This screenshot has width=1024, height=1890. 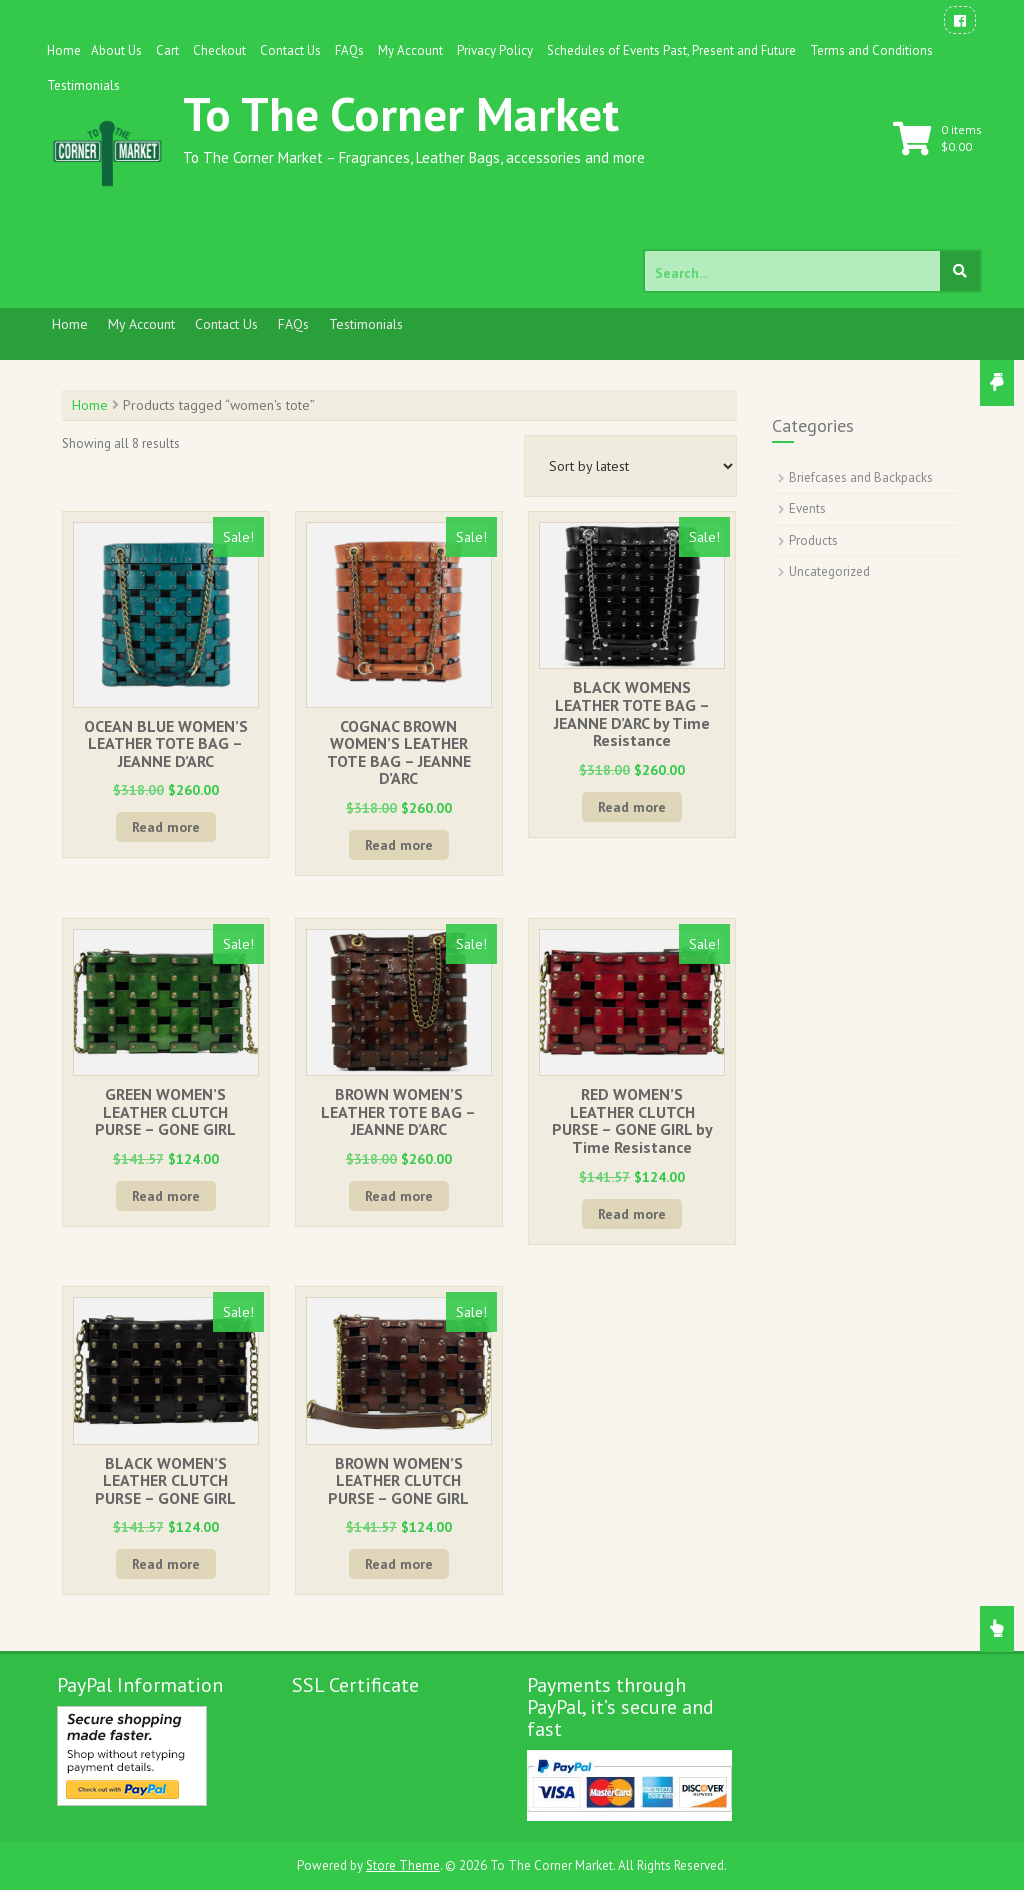 I want to click on Contact Us, so click(x=290, y=50).